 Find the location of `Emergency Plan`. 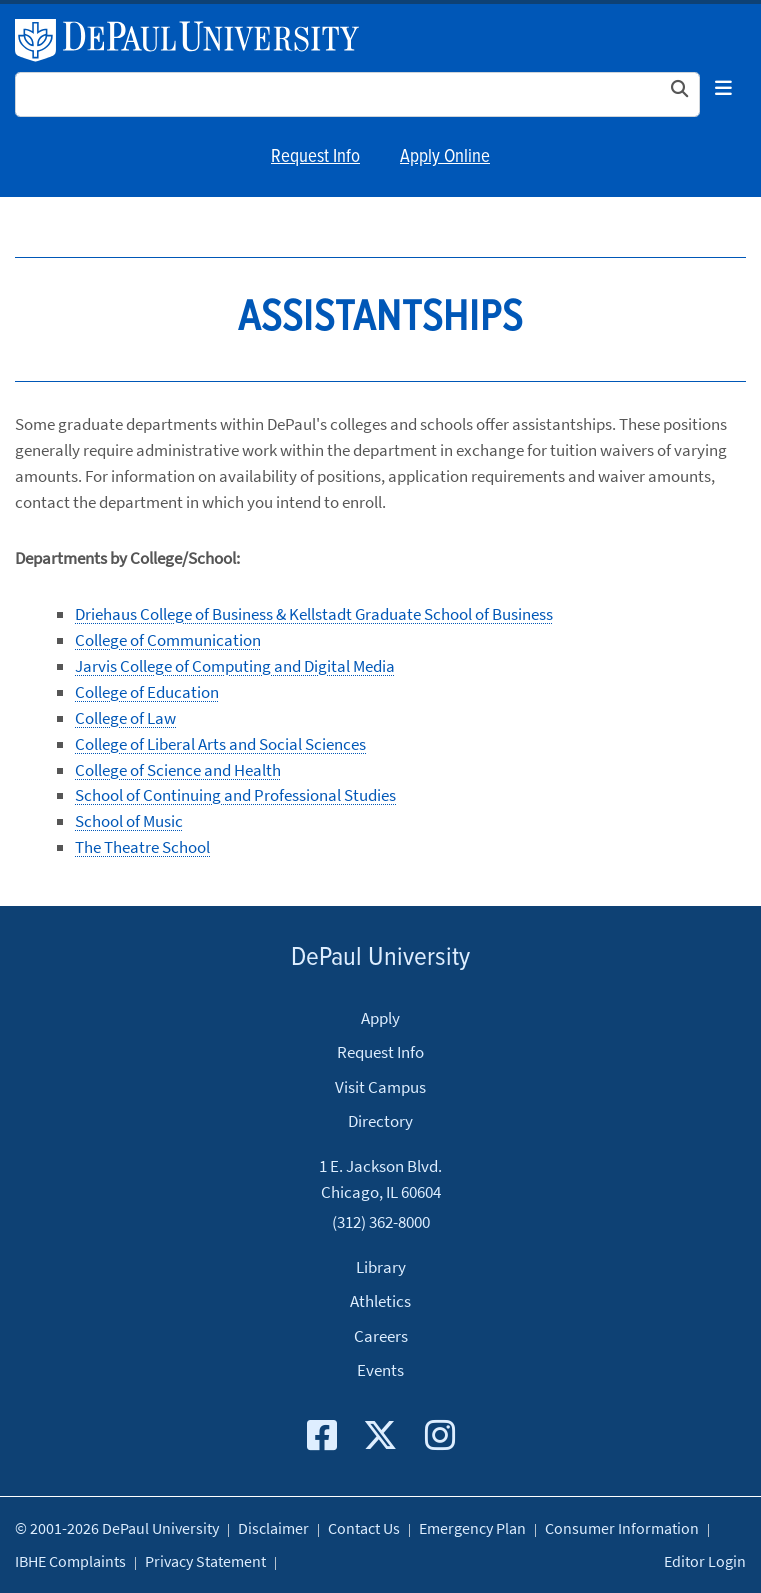

Emergency Plan is located at coordinates (472, 1528).